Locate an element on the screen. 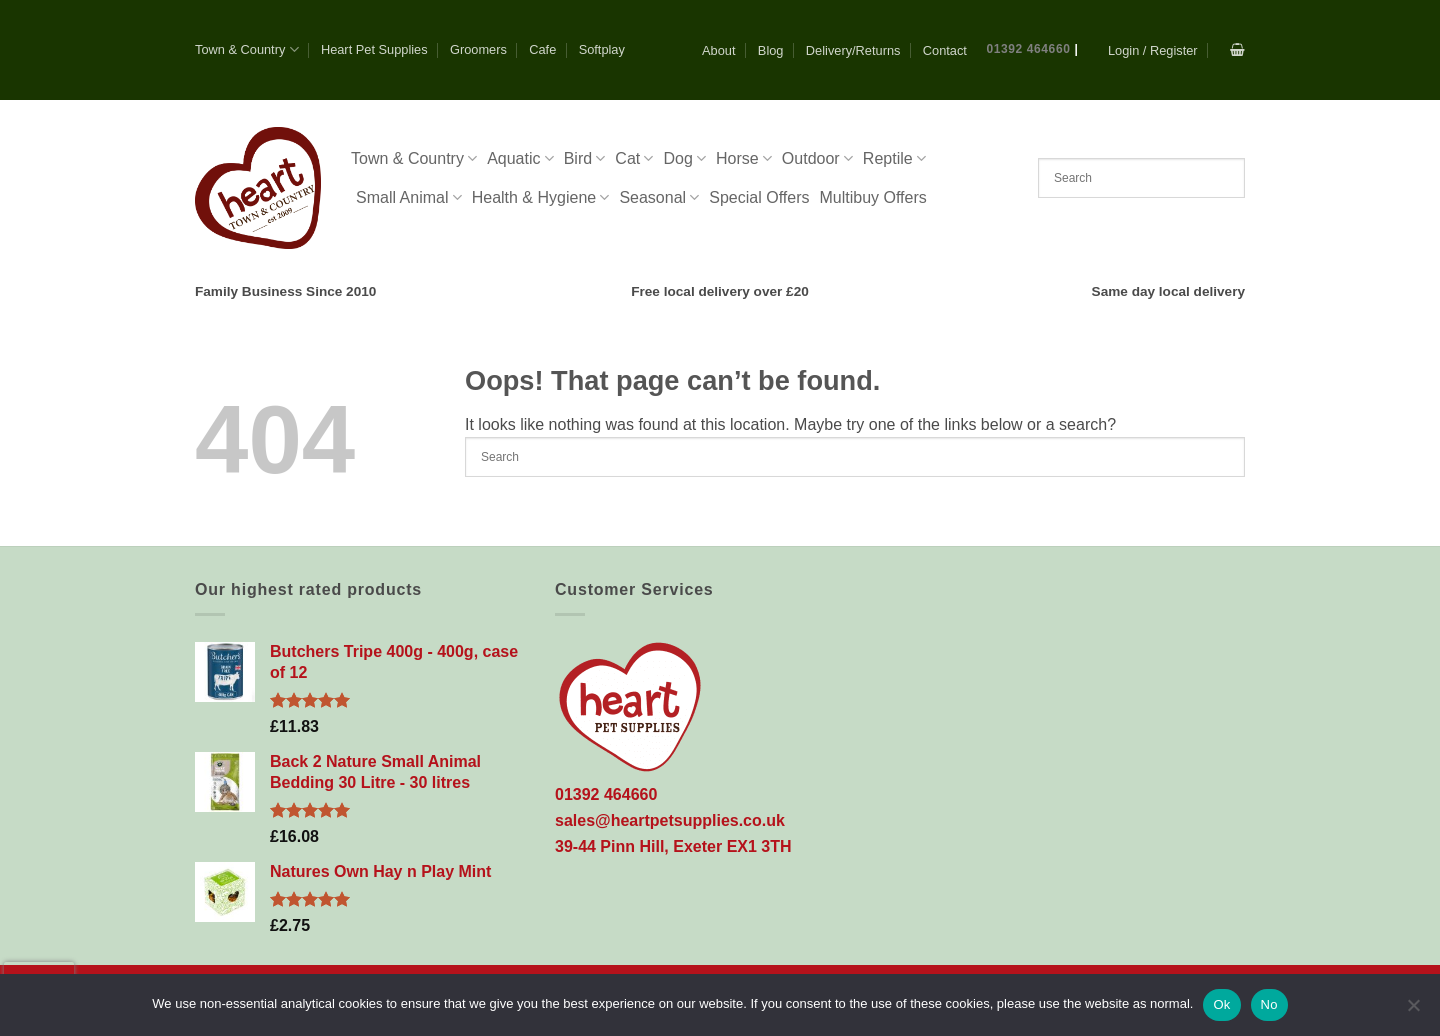 The image size is (1440, 1036). 01392 464660 is located at coordinates (1029, 49).